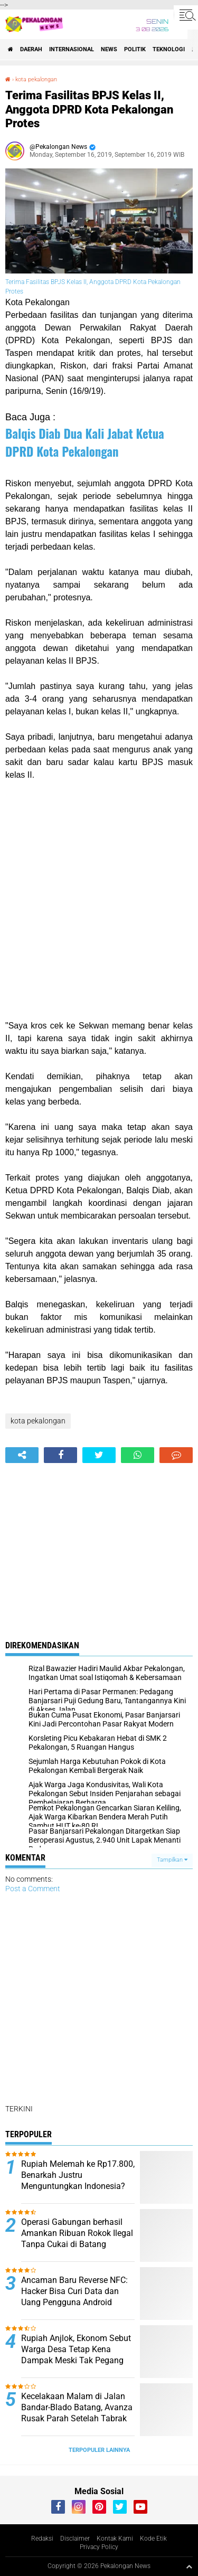 This screenshot has height=2576, width=198. What do you see at coordinates (36, 79) in the screenshot?
I see `kota pekalongan` at bounding box center [36, 79].